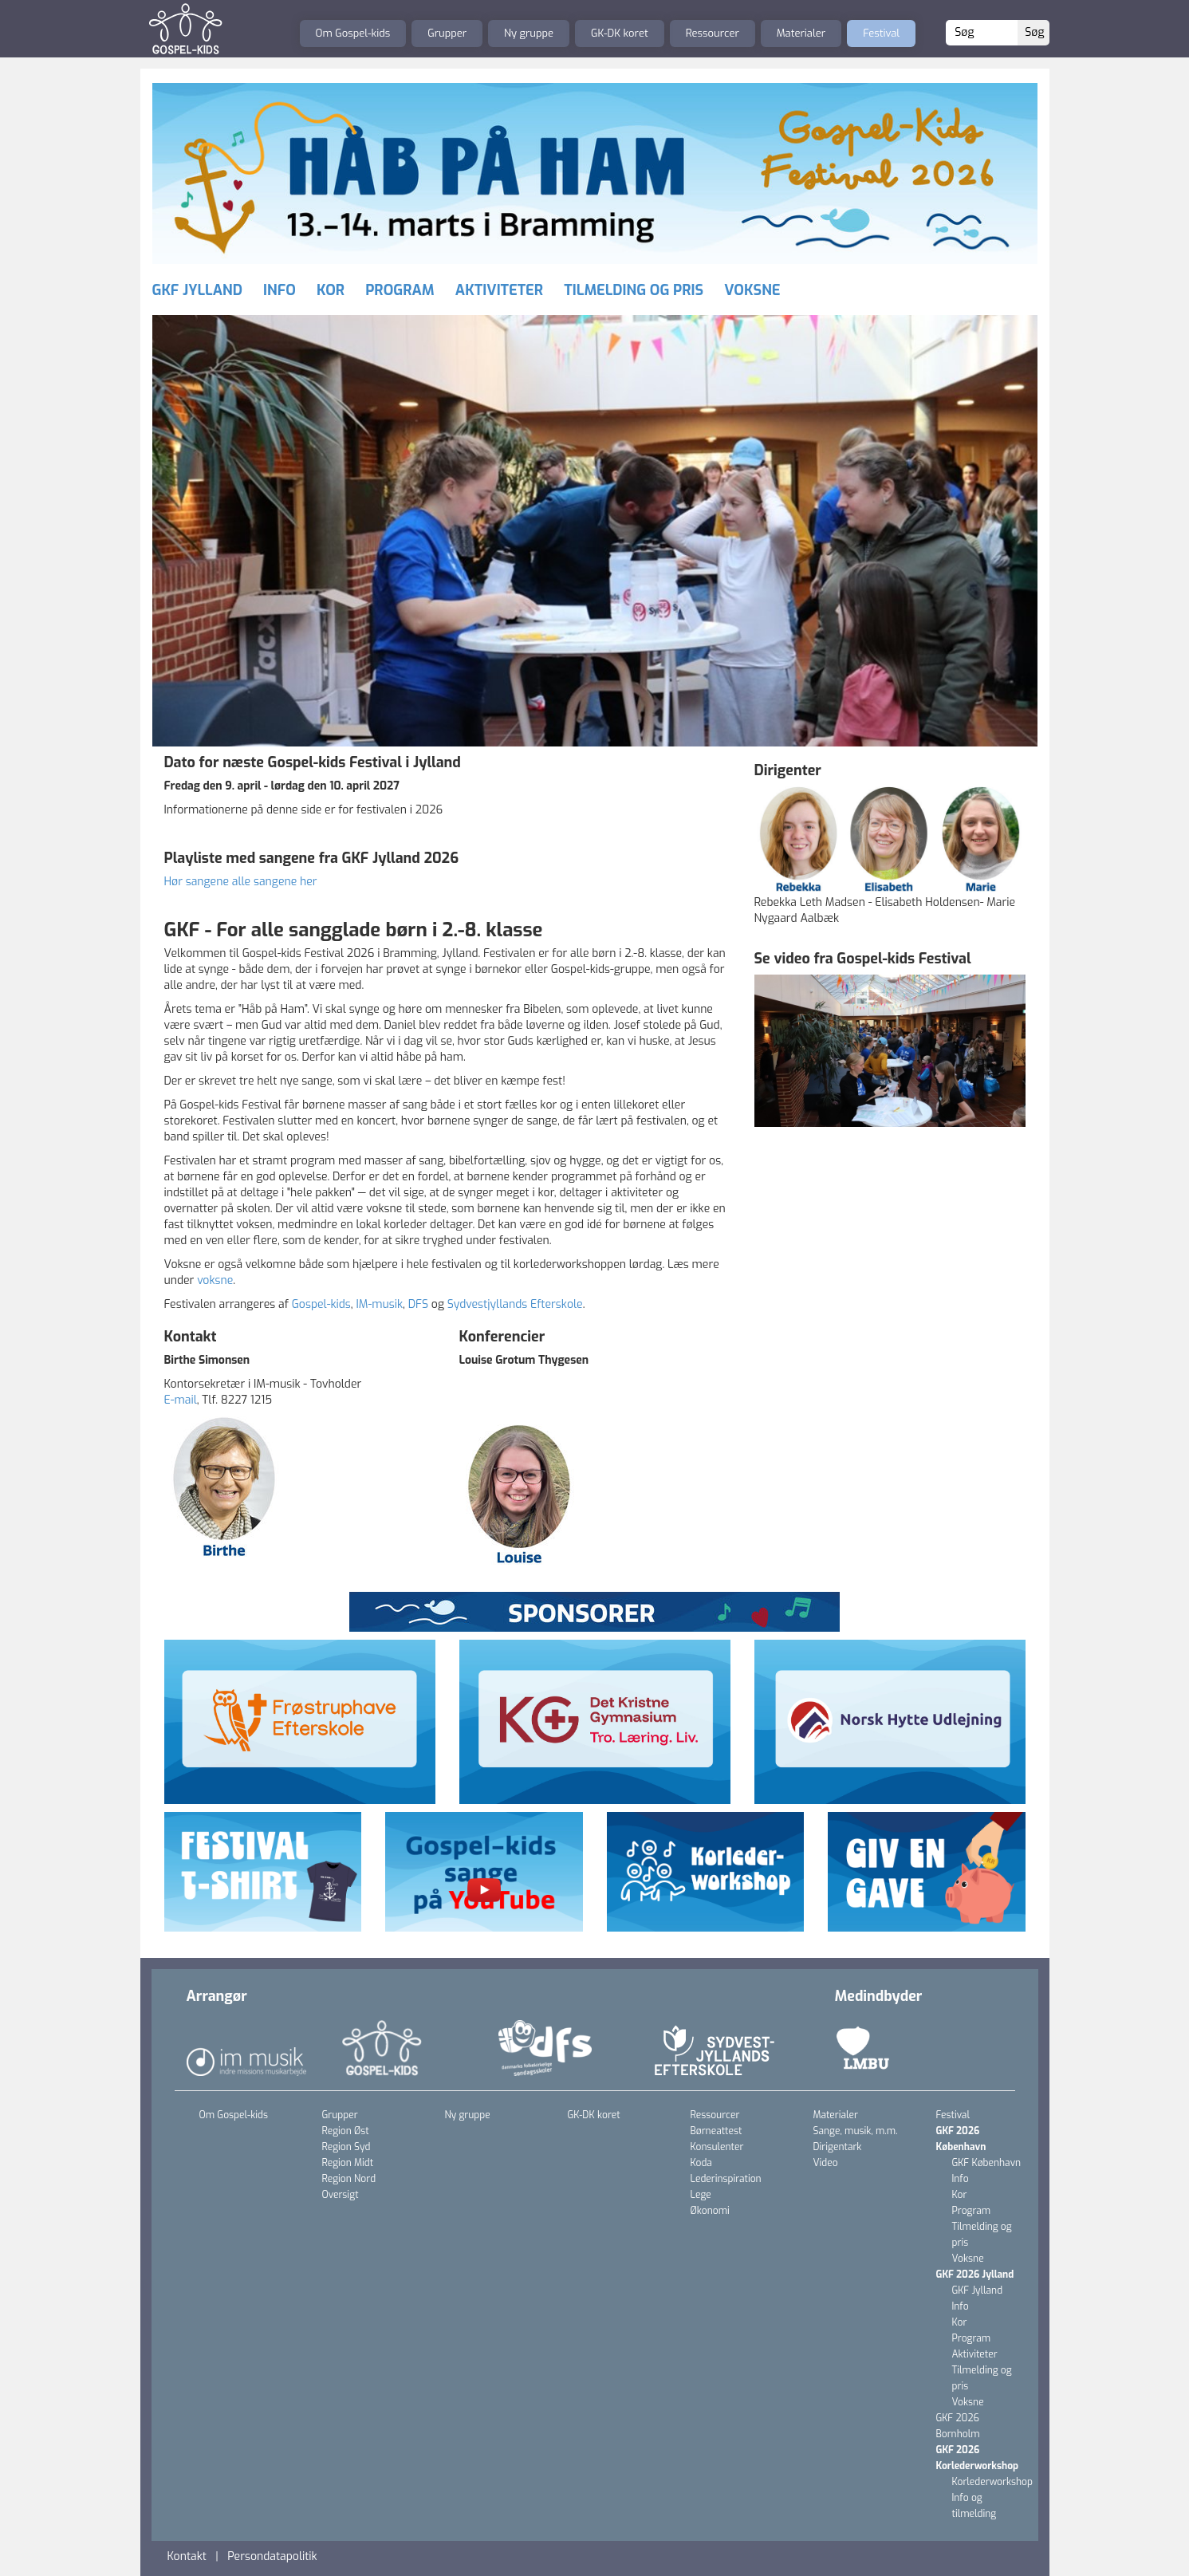 The height and width of the screenshot is (2576, 1189). I want to click on Aktiviteter, so click(499, 290).